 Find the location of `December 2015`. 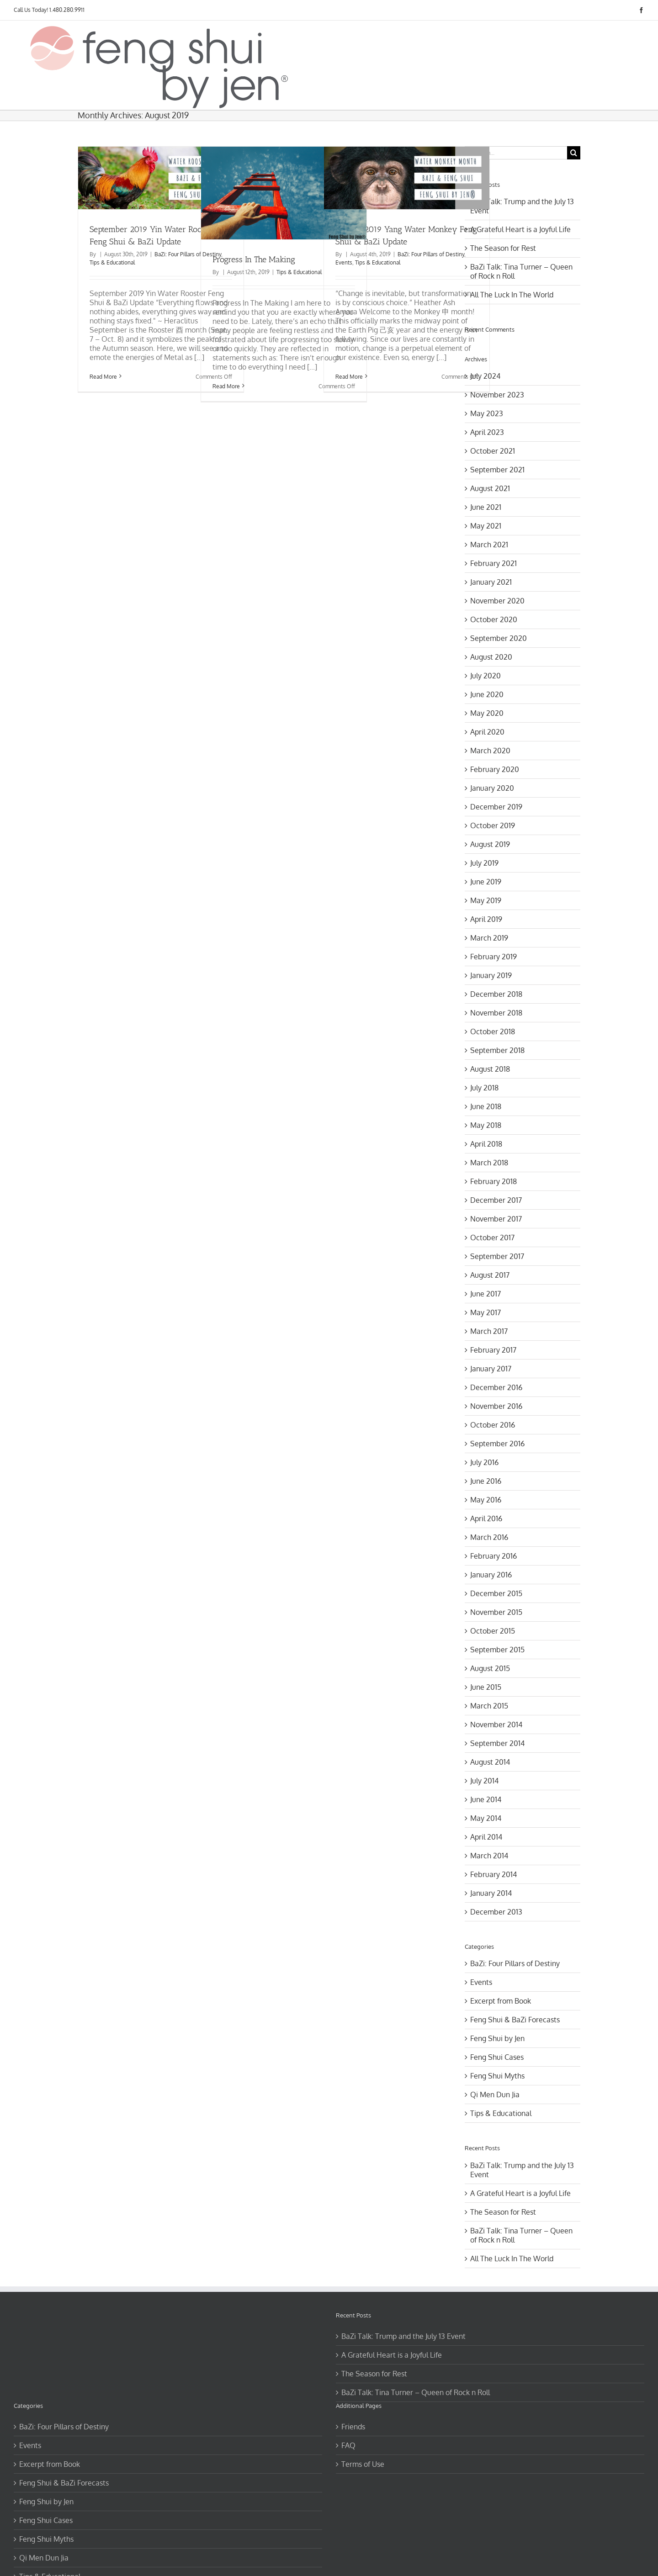

December 2015 is located at coordinates (496, 1593).